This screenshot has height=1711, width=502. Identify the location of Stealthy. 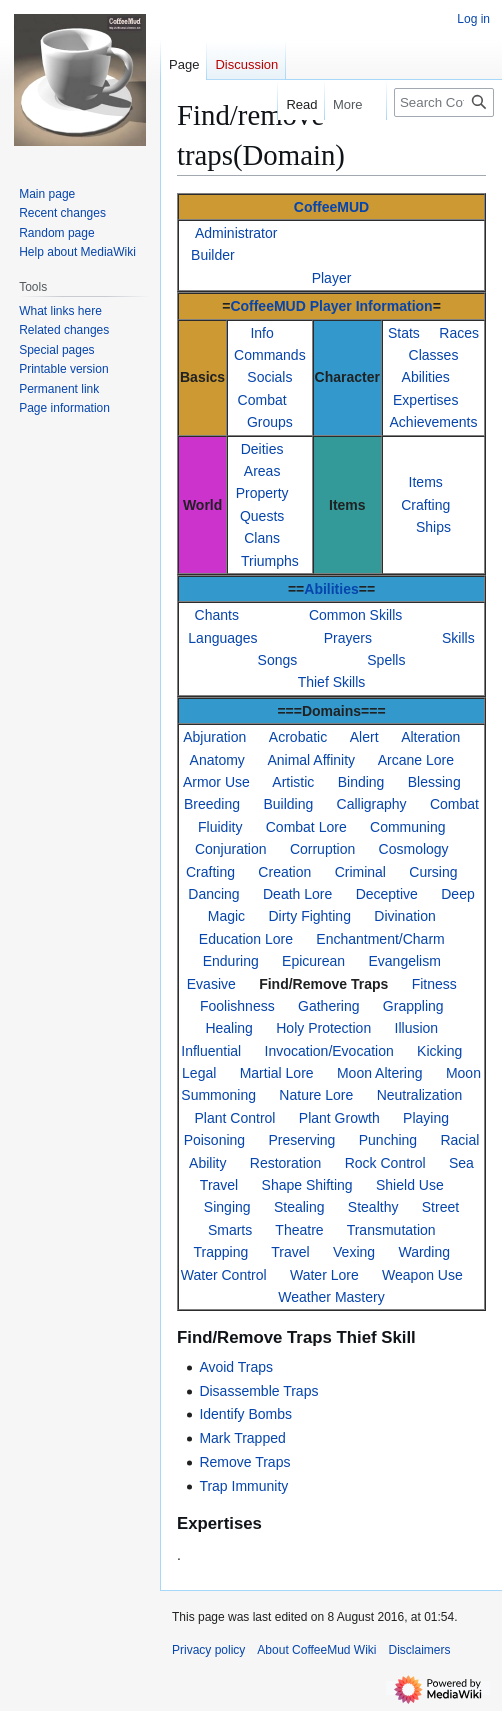
(373, 1207).